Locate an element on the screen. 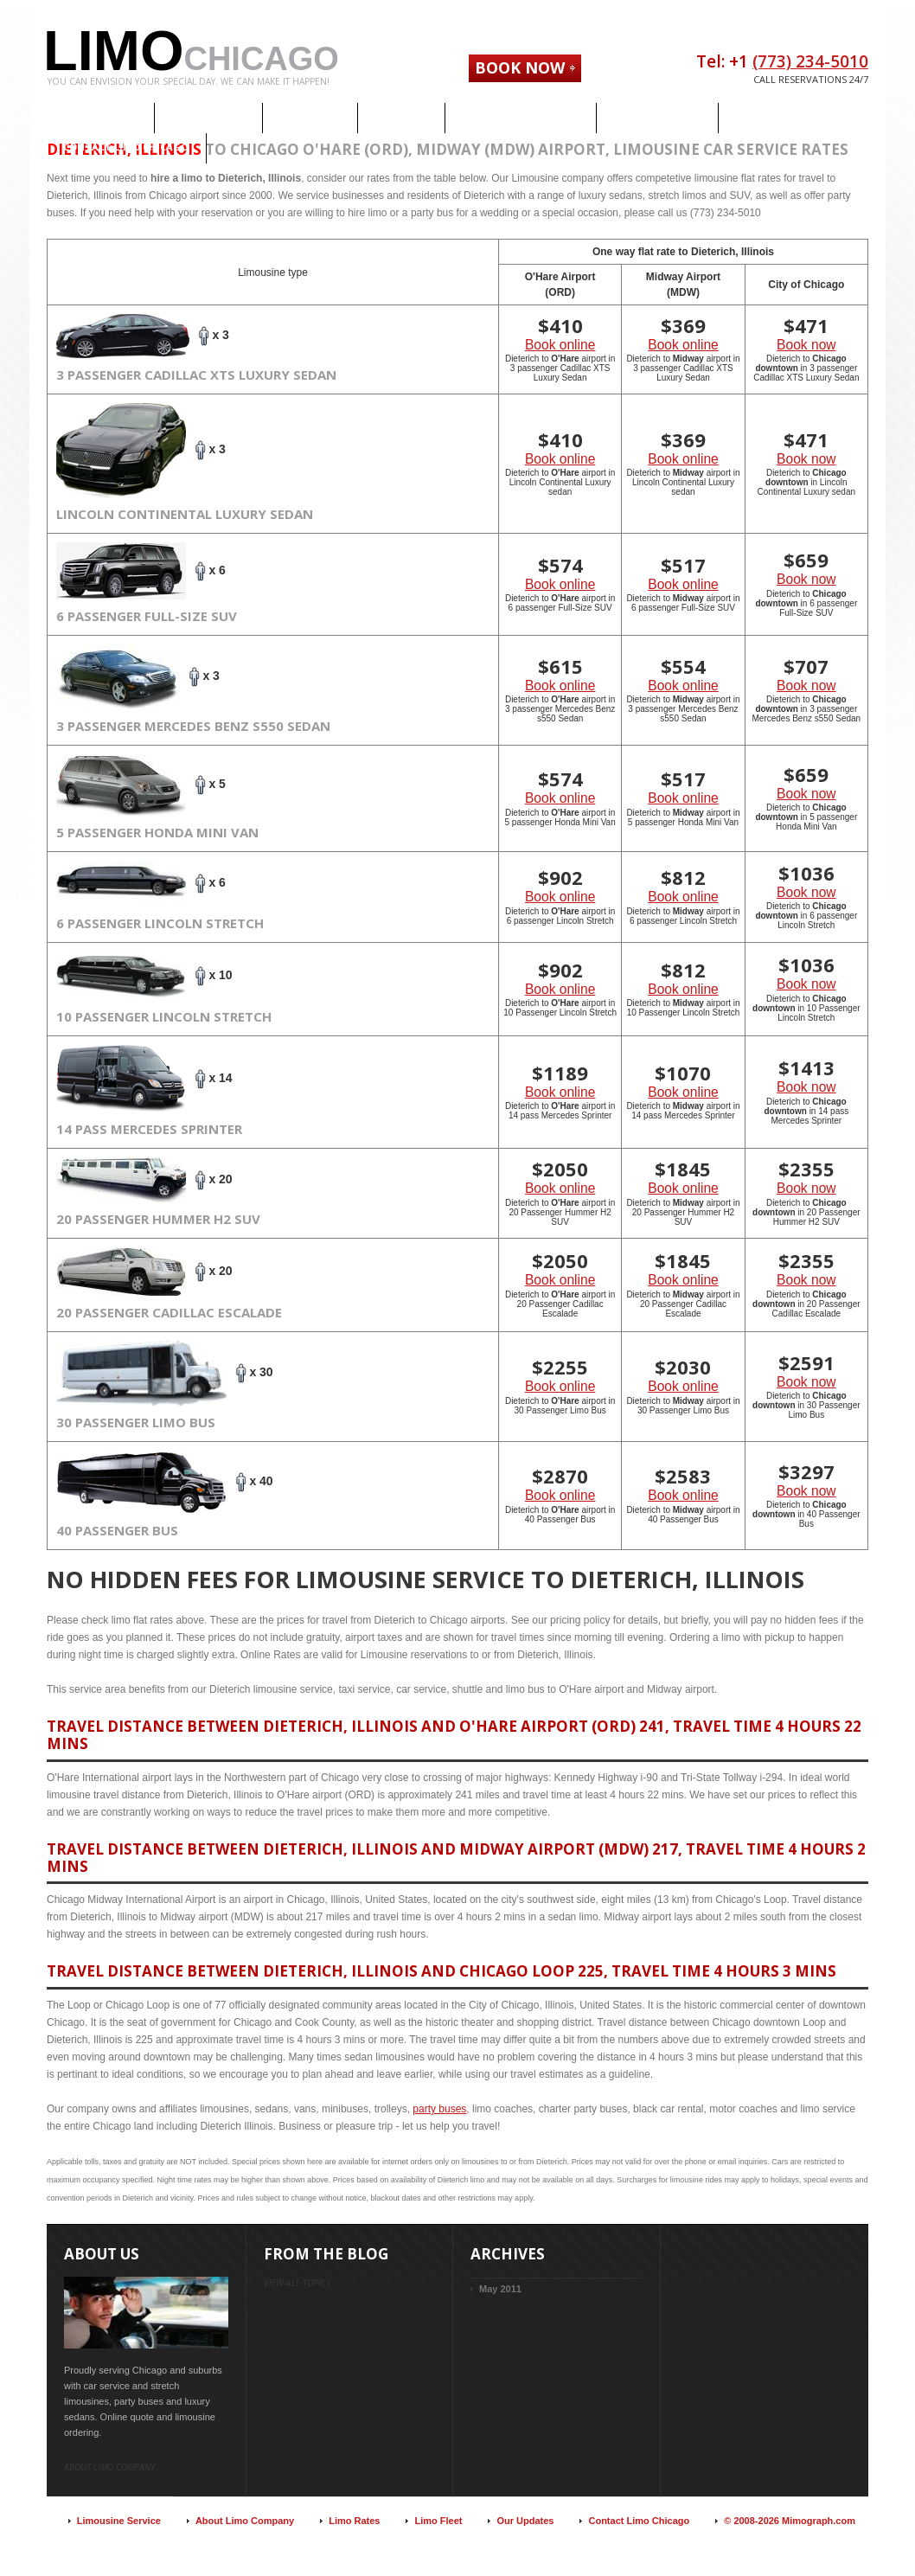 Image resolution: width=915 pixels, height=2576 pixels. Contact Limo Chicago is located at coordinates (638, 2520).